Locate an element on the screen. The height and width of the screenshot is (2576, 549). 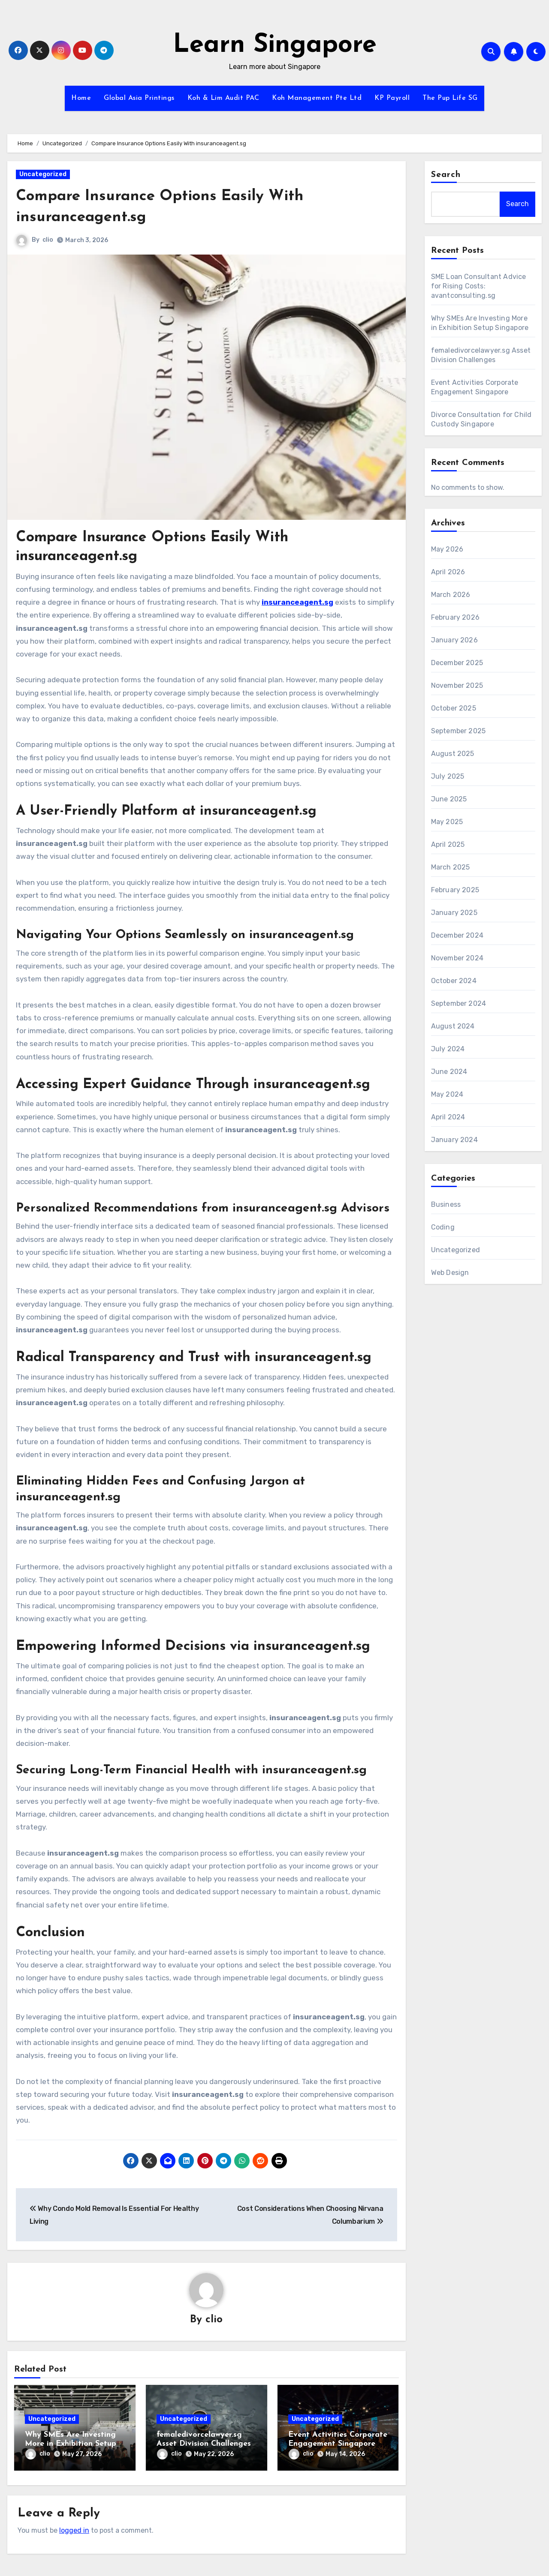
June 2024 is located at coordinates (449, 1072).